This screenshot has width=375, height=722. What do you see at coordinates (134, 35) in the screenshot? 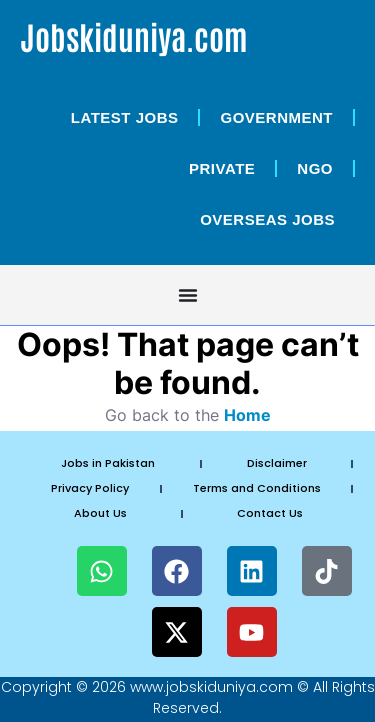
I see `Jobskiduniya.com` at bounding box center [134, 35].